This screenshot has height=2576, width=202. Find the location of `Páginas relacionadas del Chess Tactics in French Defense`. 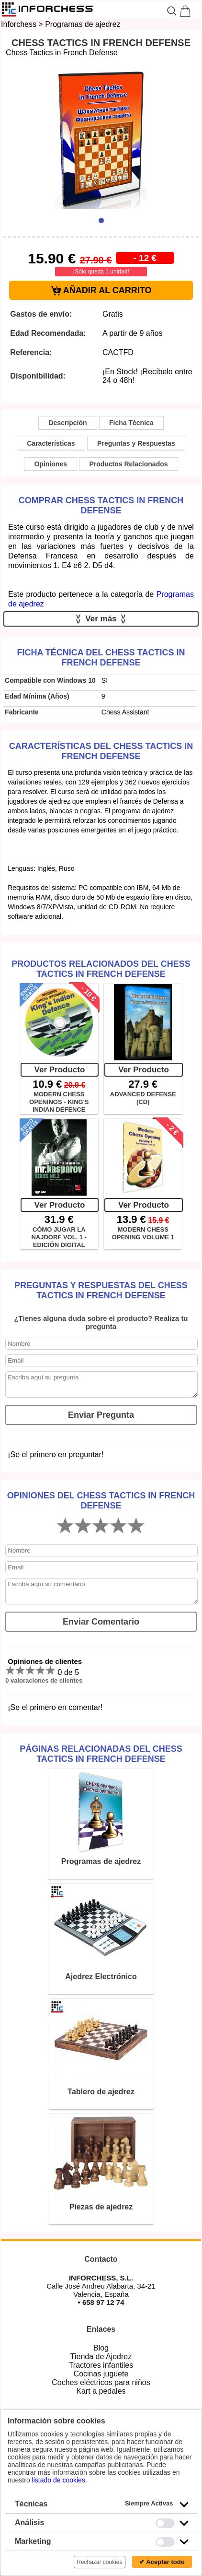

Páginas relacionadas del Chess Tactics in French Defense is located at coordinates (101, 1754).